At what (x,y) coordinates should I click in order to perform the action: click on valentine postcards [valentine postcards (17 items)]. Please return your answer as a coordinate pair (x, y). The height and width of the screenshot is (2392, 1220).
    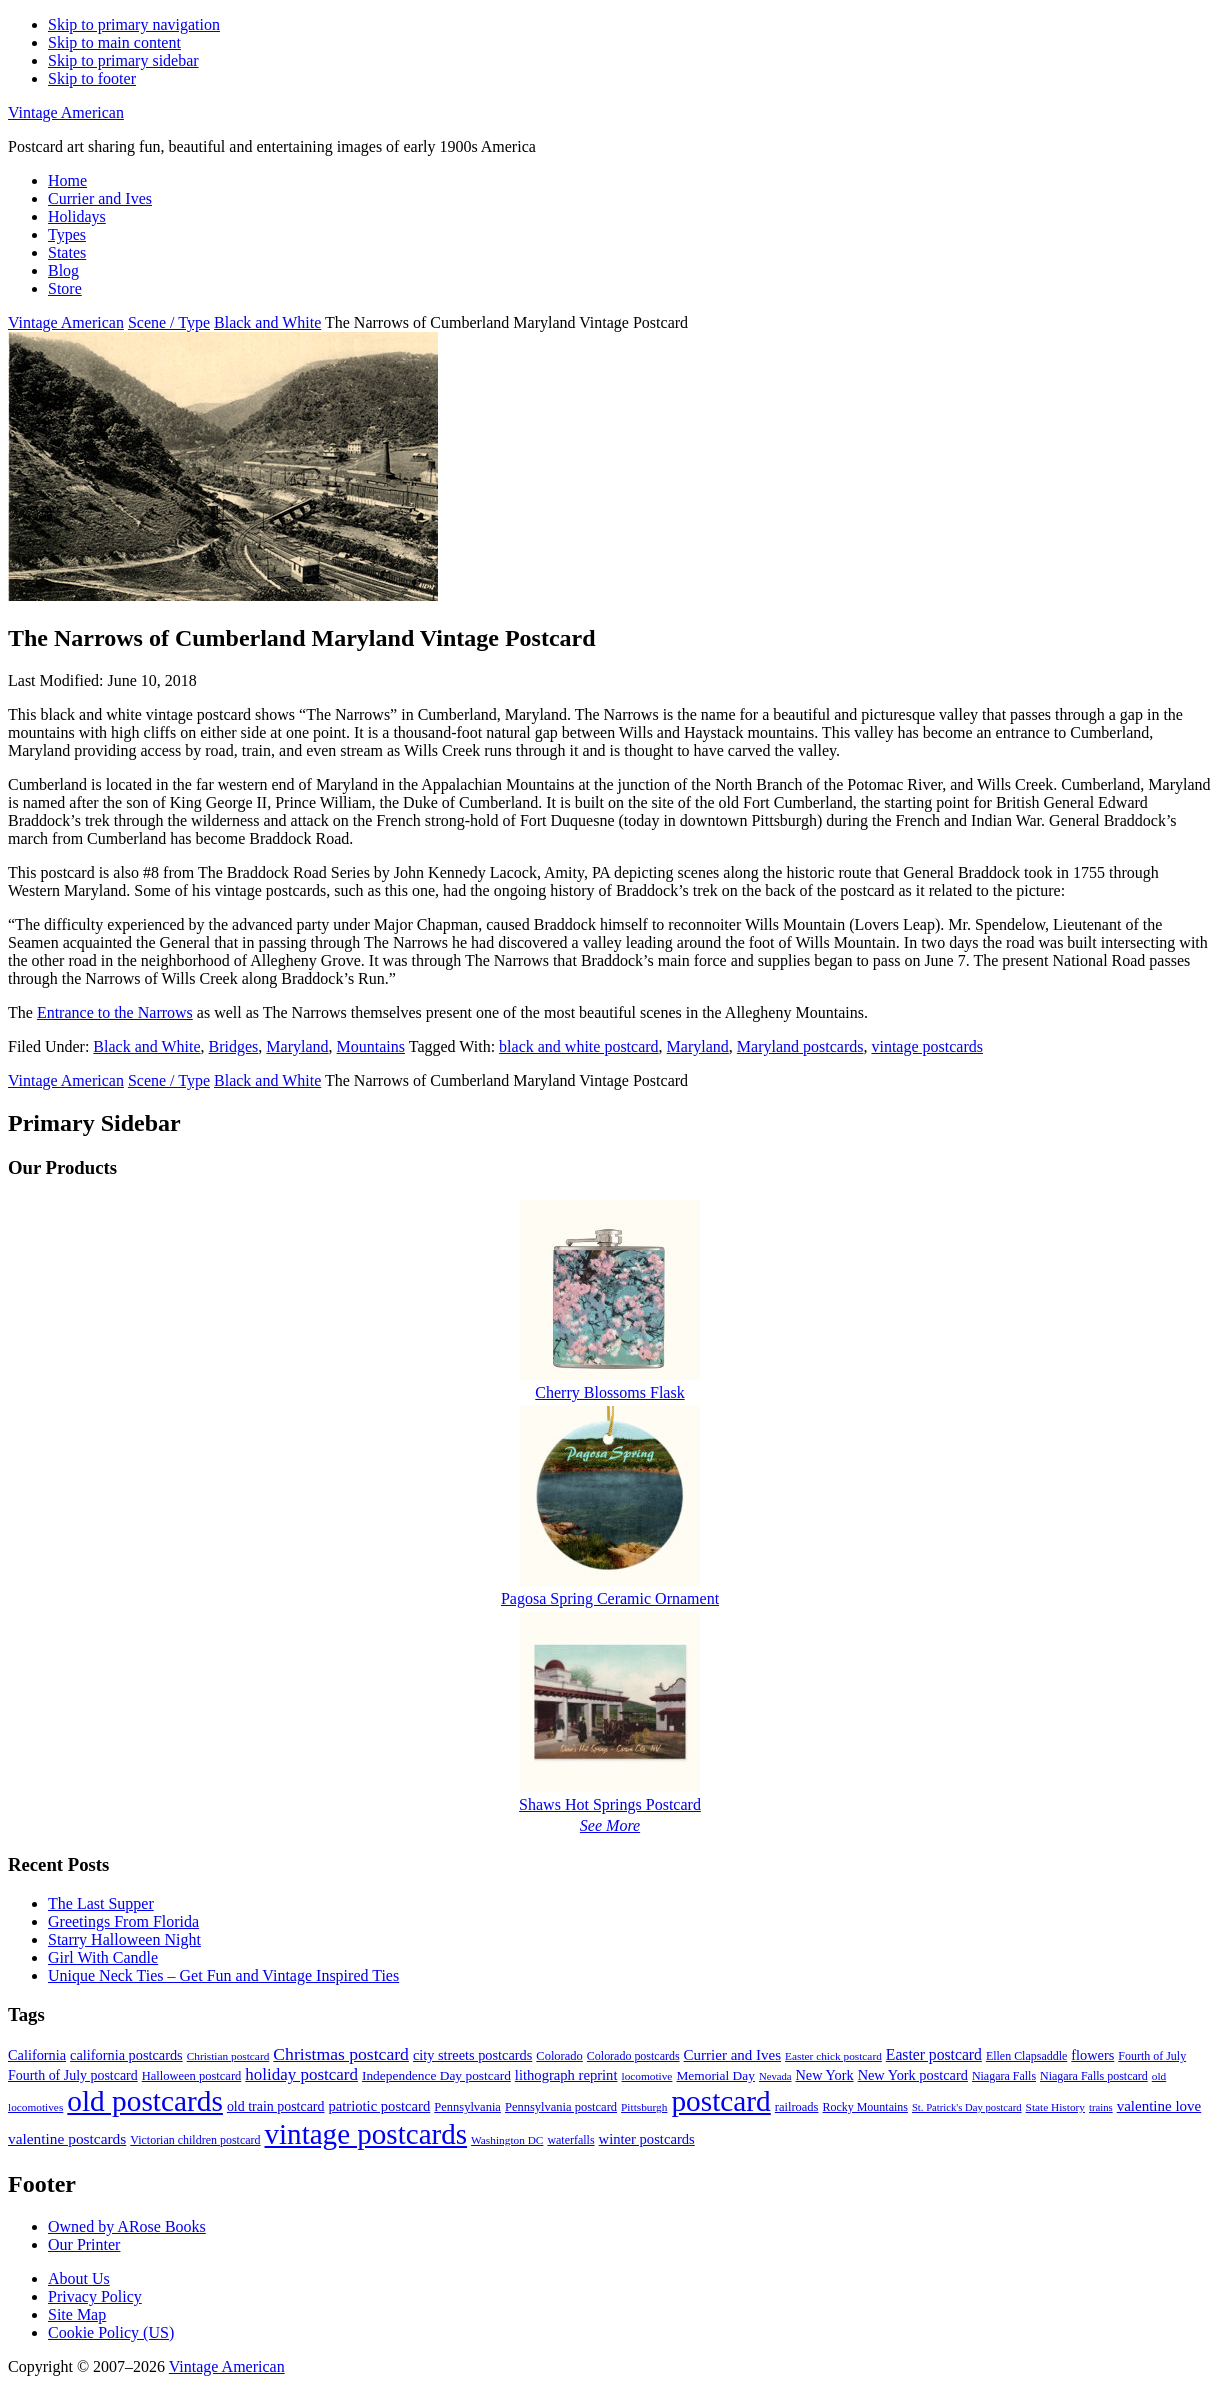
    Looking at the image, I should click on (67, 2138).